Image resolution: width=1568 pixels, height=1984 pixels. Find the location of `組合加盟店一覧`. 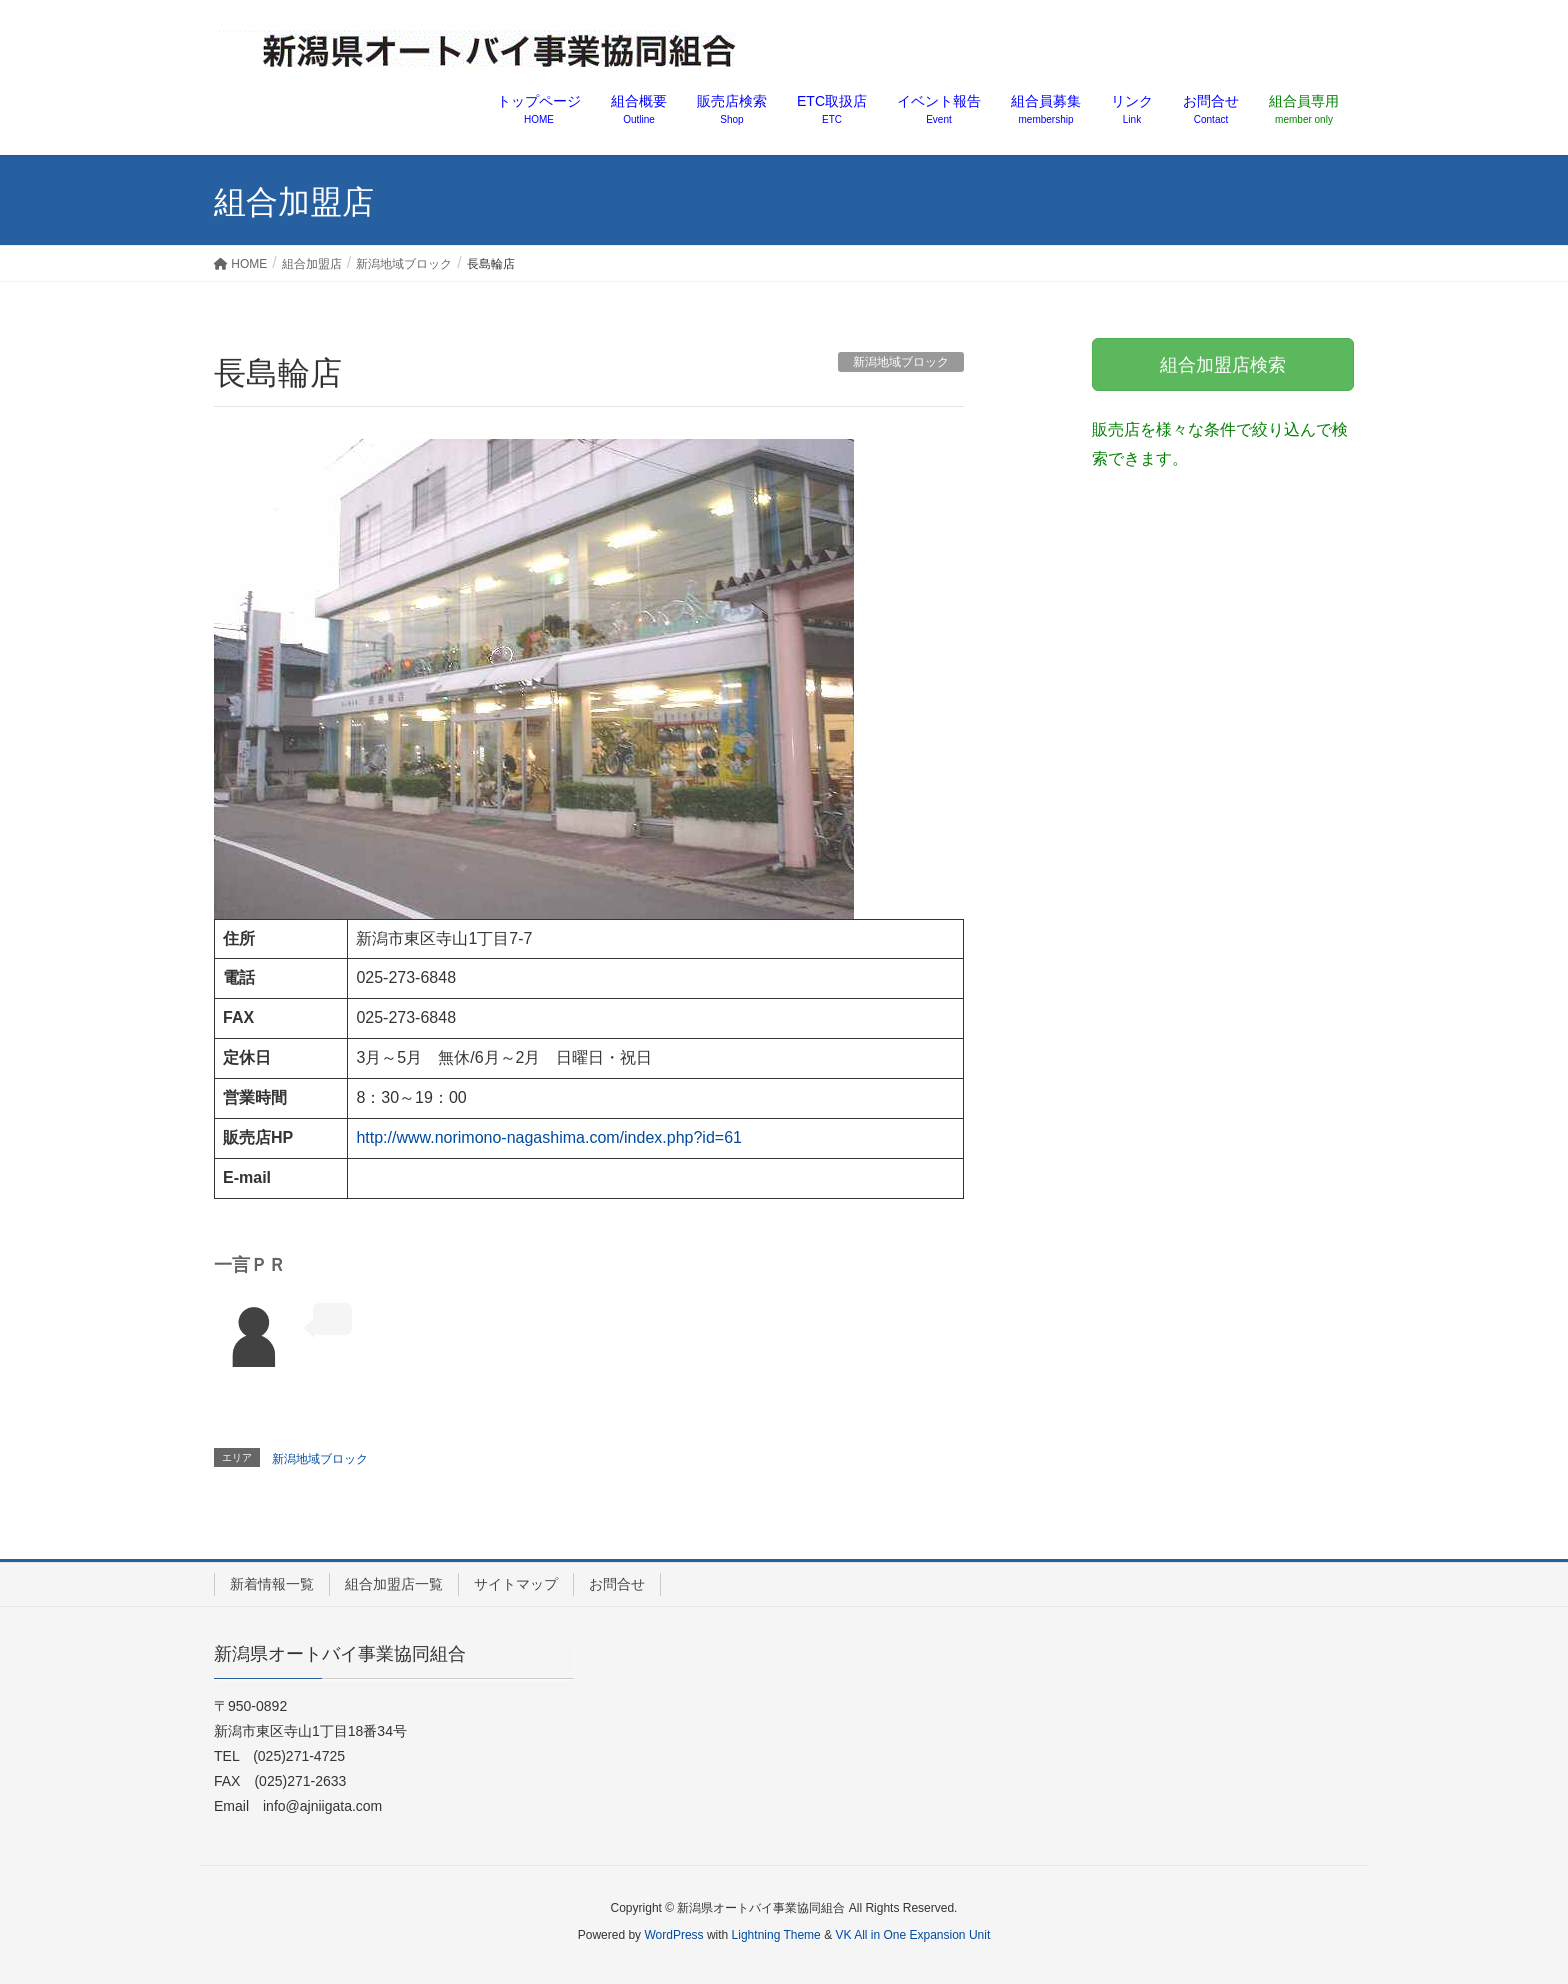

組合加盟店一覧 is located at coordinates (394, 1584).